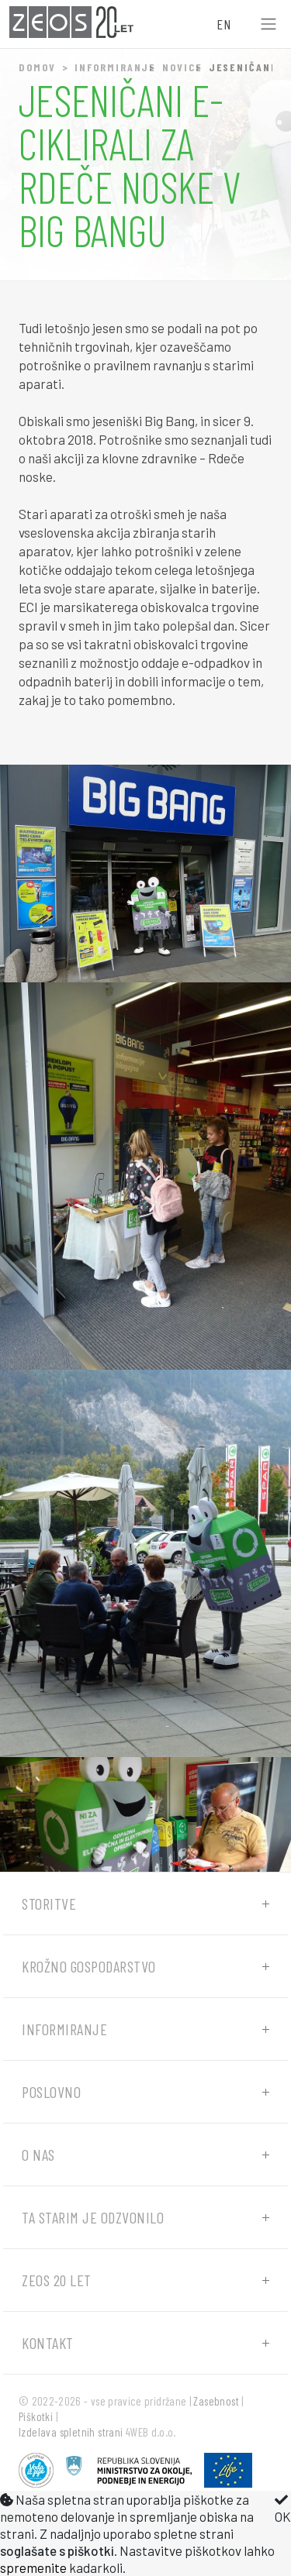 The image size is (291, 2576). What do you see at coordinates (49, 1903) in the screenshot?
I see `Storitve` at bounding box center [49, 1903].